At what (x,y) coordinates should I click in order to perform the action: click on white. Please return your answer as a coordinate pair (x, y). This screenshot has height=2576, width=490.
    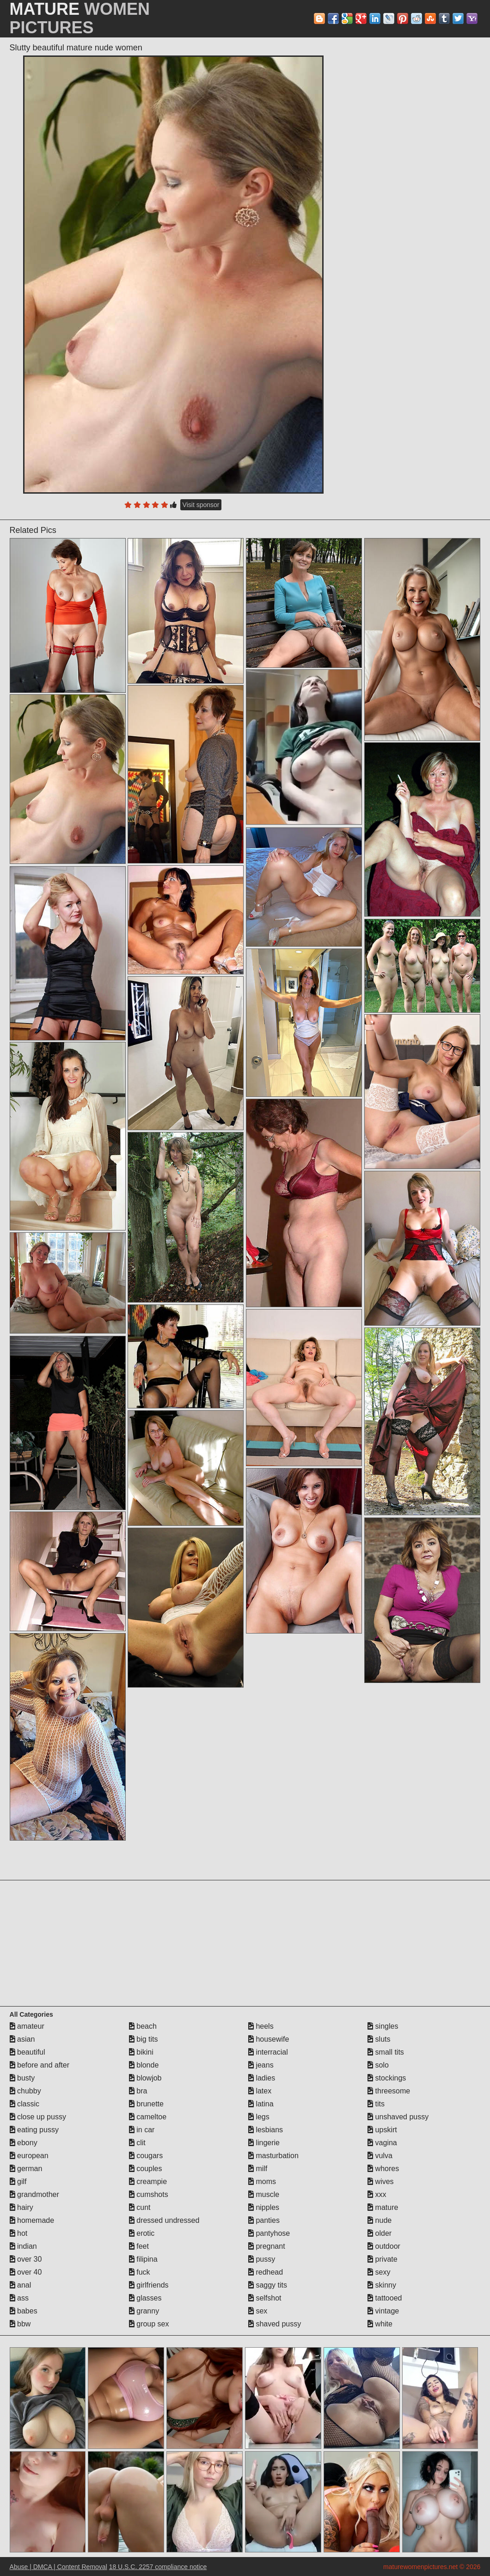
    Looking at the image, I should click on (380, 2324).